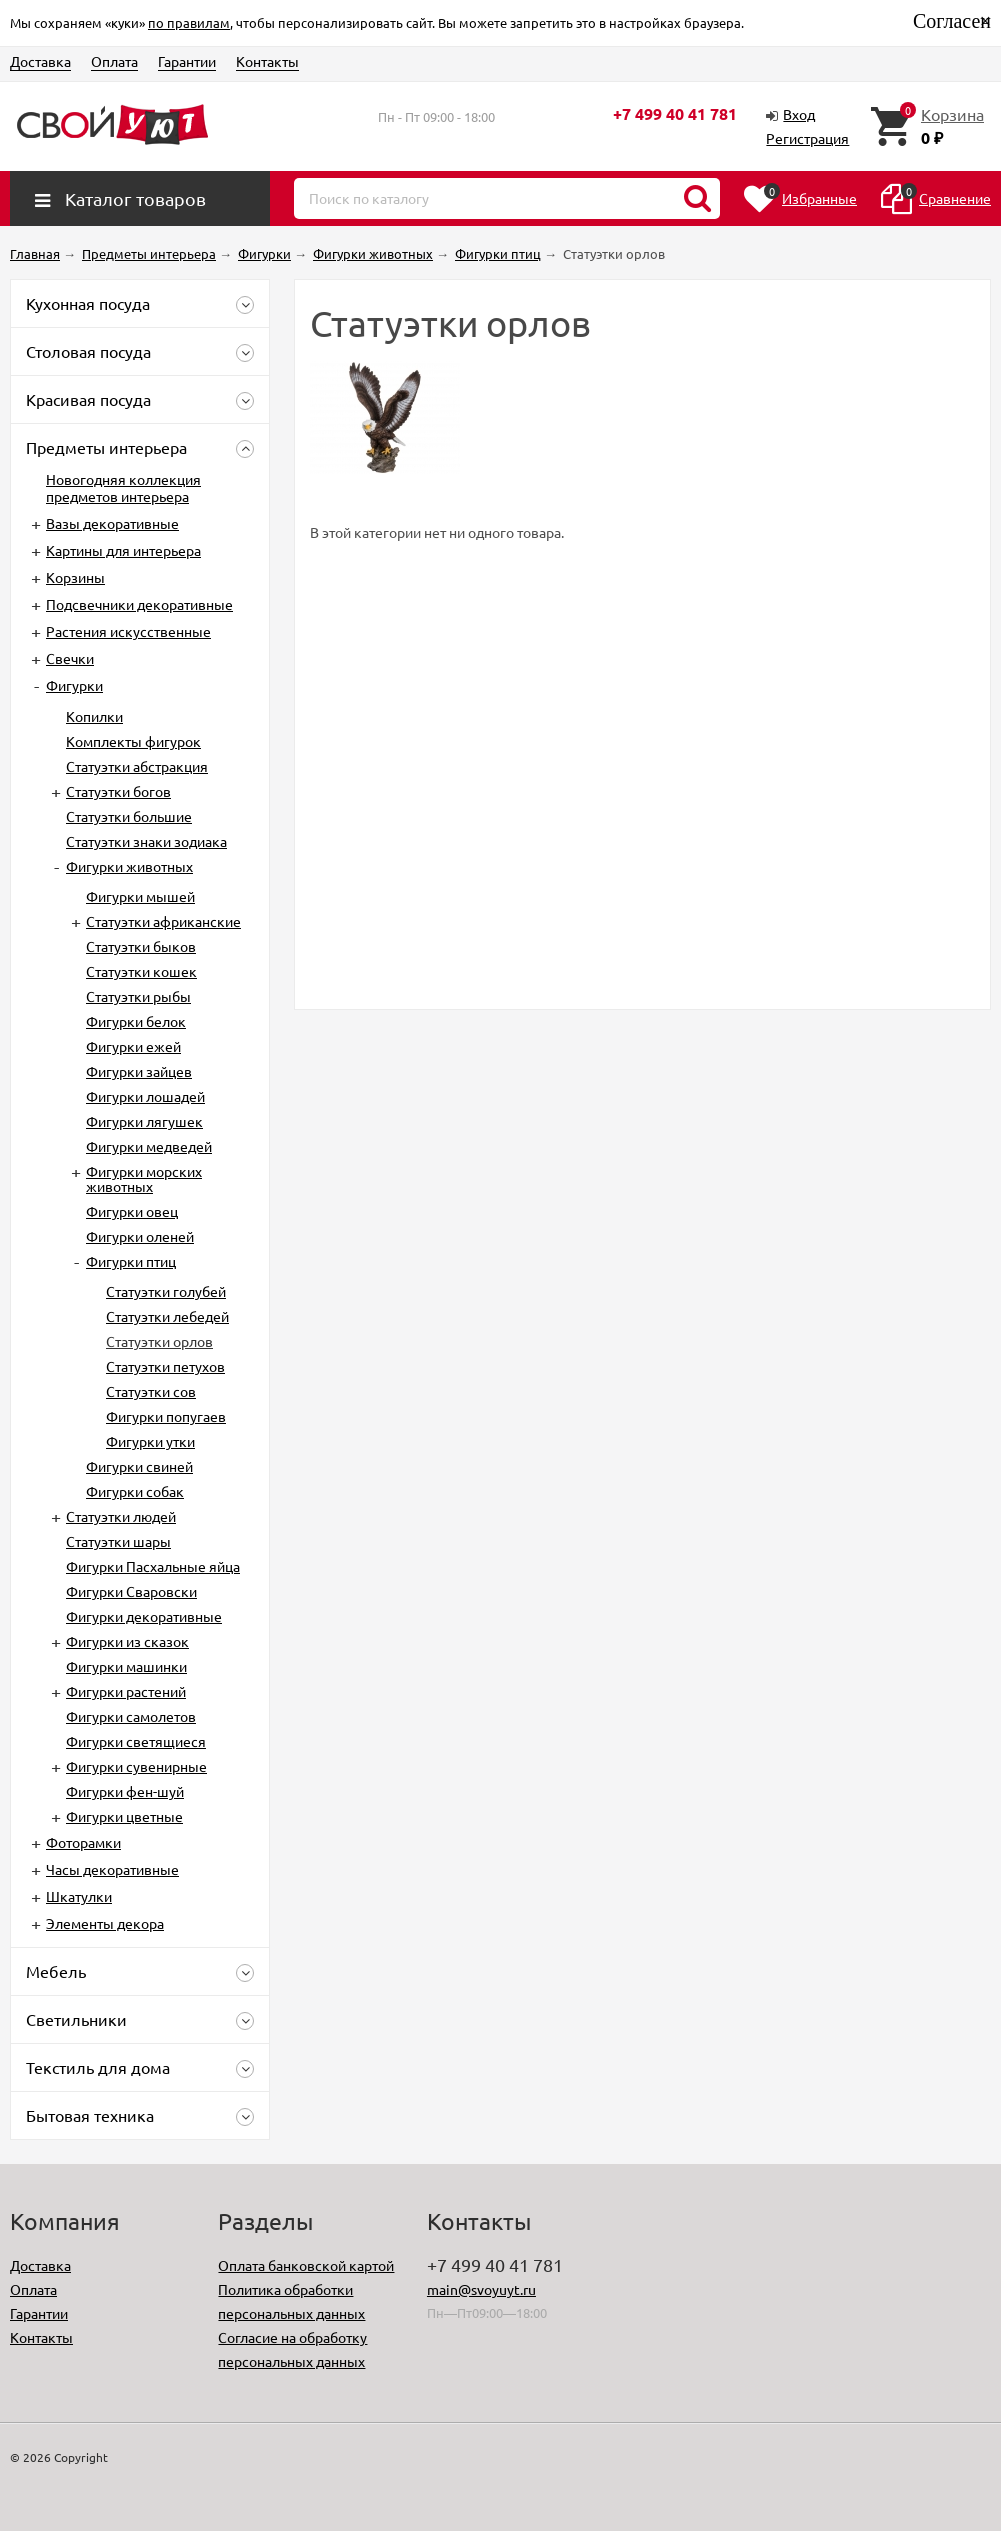  What do you see at coordinates (133, 1046) in the screenshot?
I see `Фигурки ежей` at bounding box center [133, 1046].